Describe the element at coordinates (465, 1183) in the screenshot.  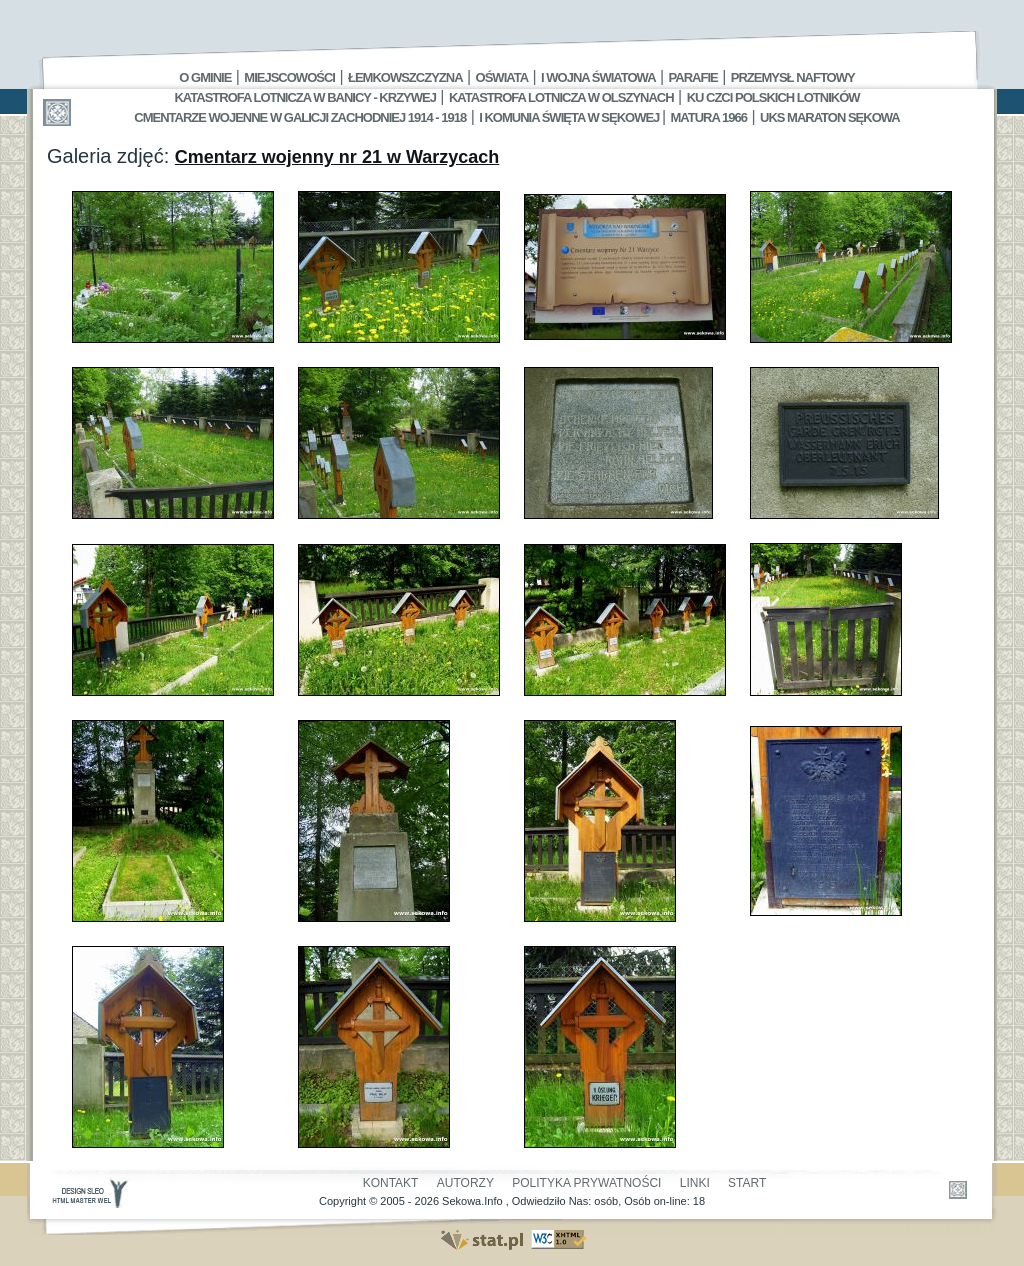
I see `Autorzy` at that location.